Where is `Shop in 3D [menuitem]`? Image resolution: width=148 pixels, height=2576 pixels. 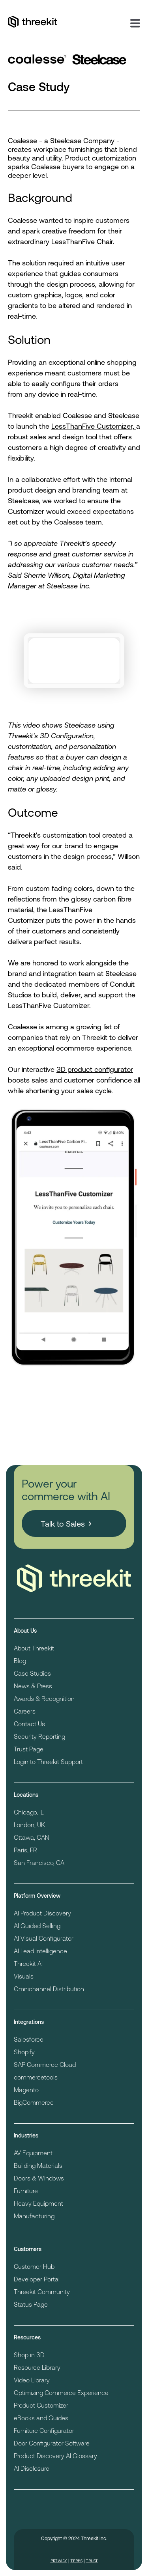 Shop in 3D [menuitem] is located at coordinates (29, 2354).